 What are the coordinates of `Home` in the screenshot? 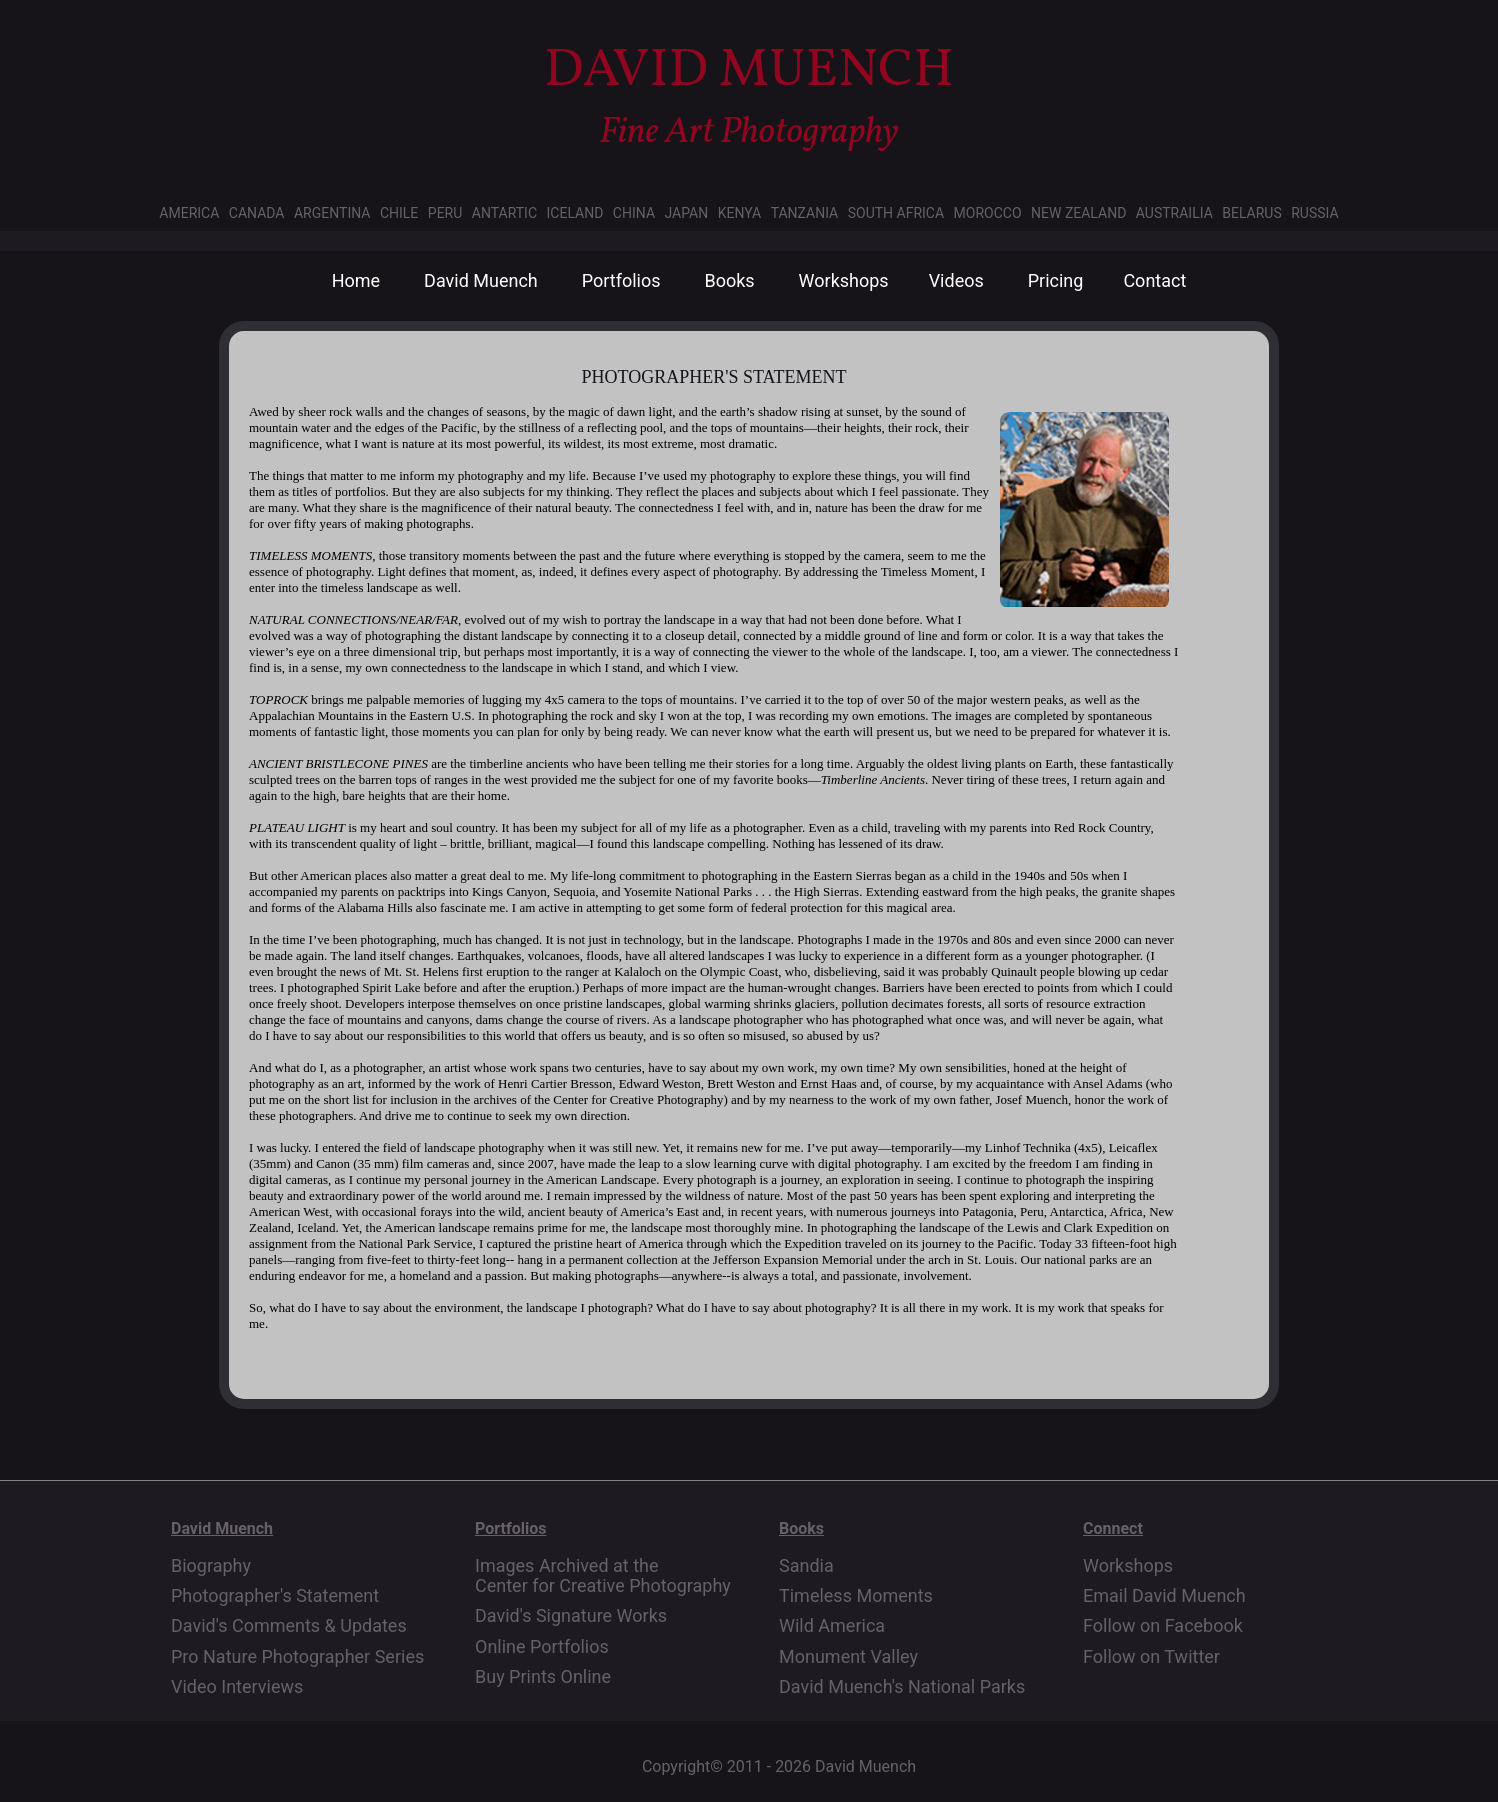 It's located at (356, 280).